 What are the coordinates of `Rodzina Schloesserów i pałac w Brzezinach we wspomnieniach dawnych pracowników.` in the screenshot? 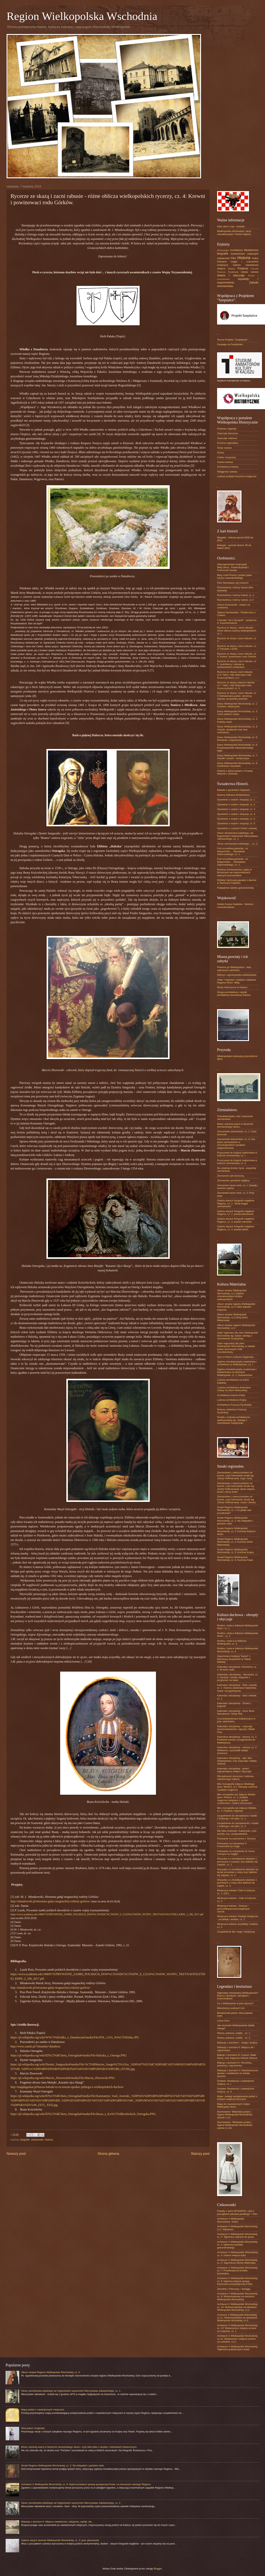 It's located at (234, 872).